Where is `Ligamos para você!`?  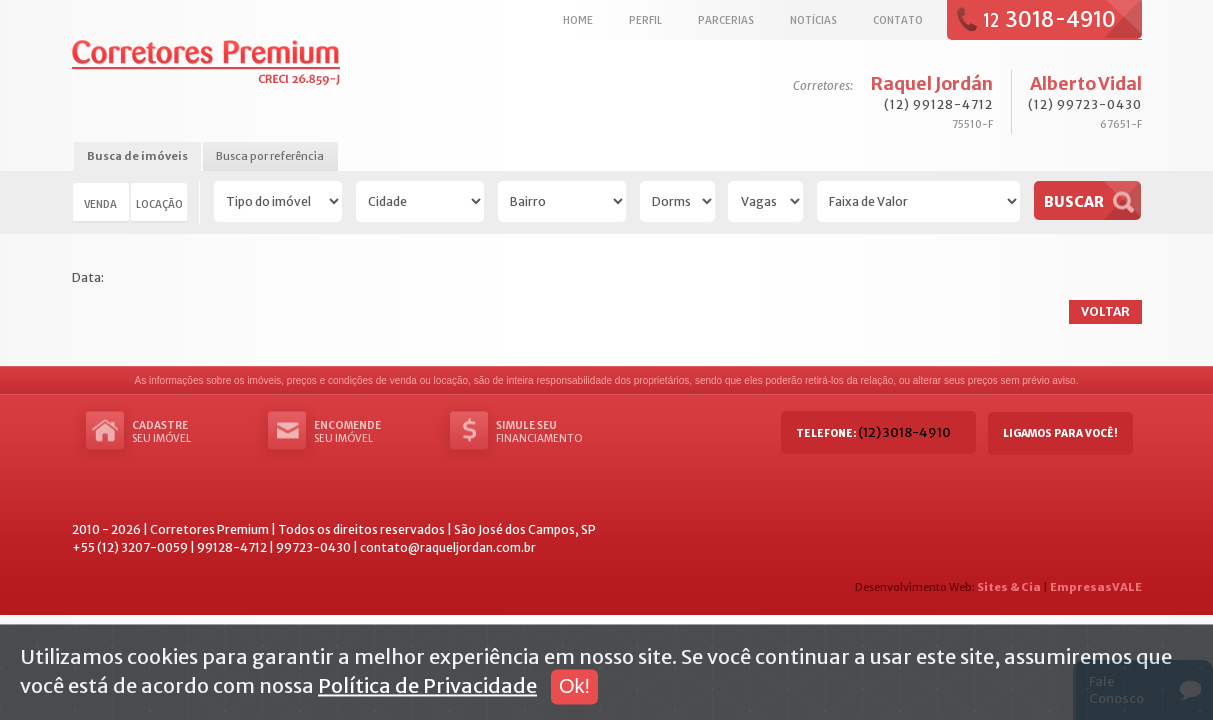
Ligamos para você! is located at coordinates (1060, 433).